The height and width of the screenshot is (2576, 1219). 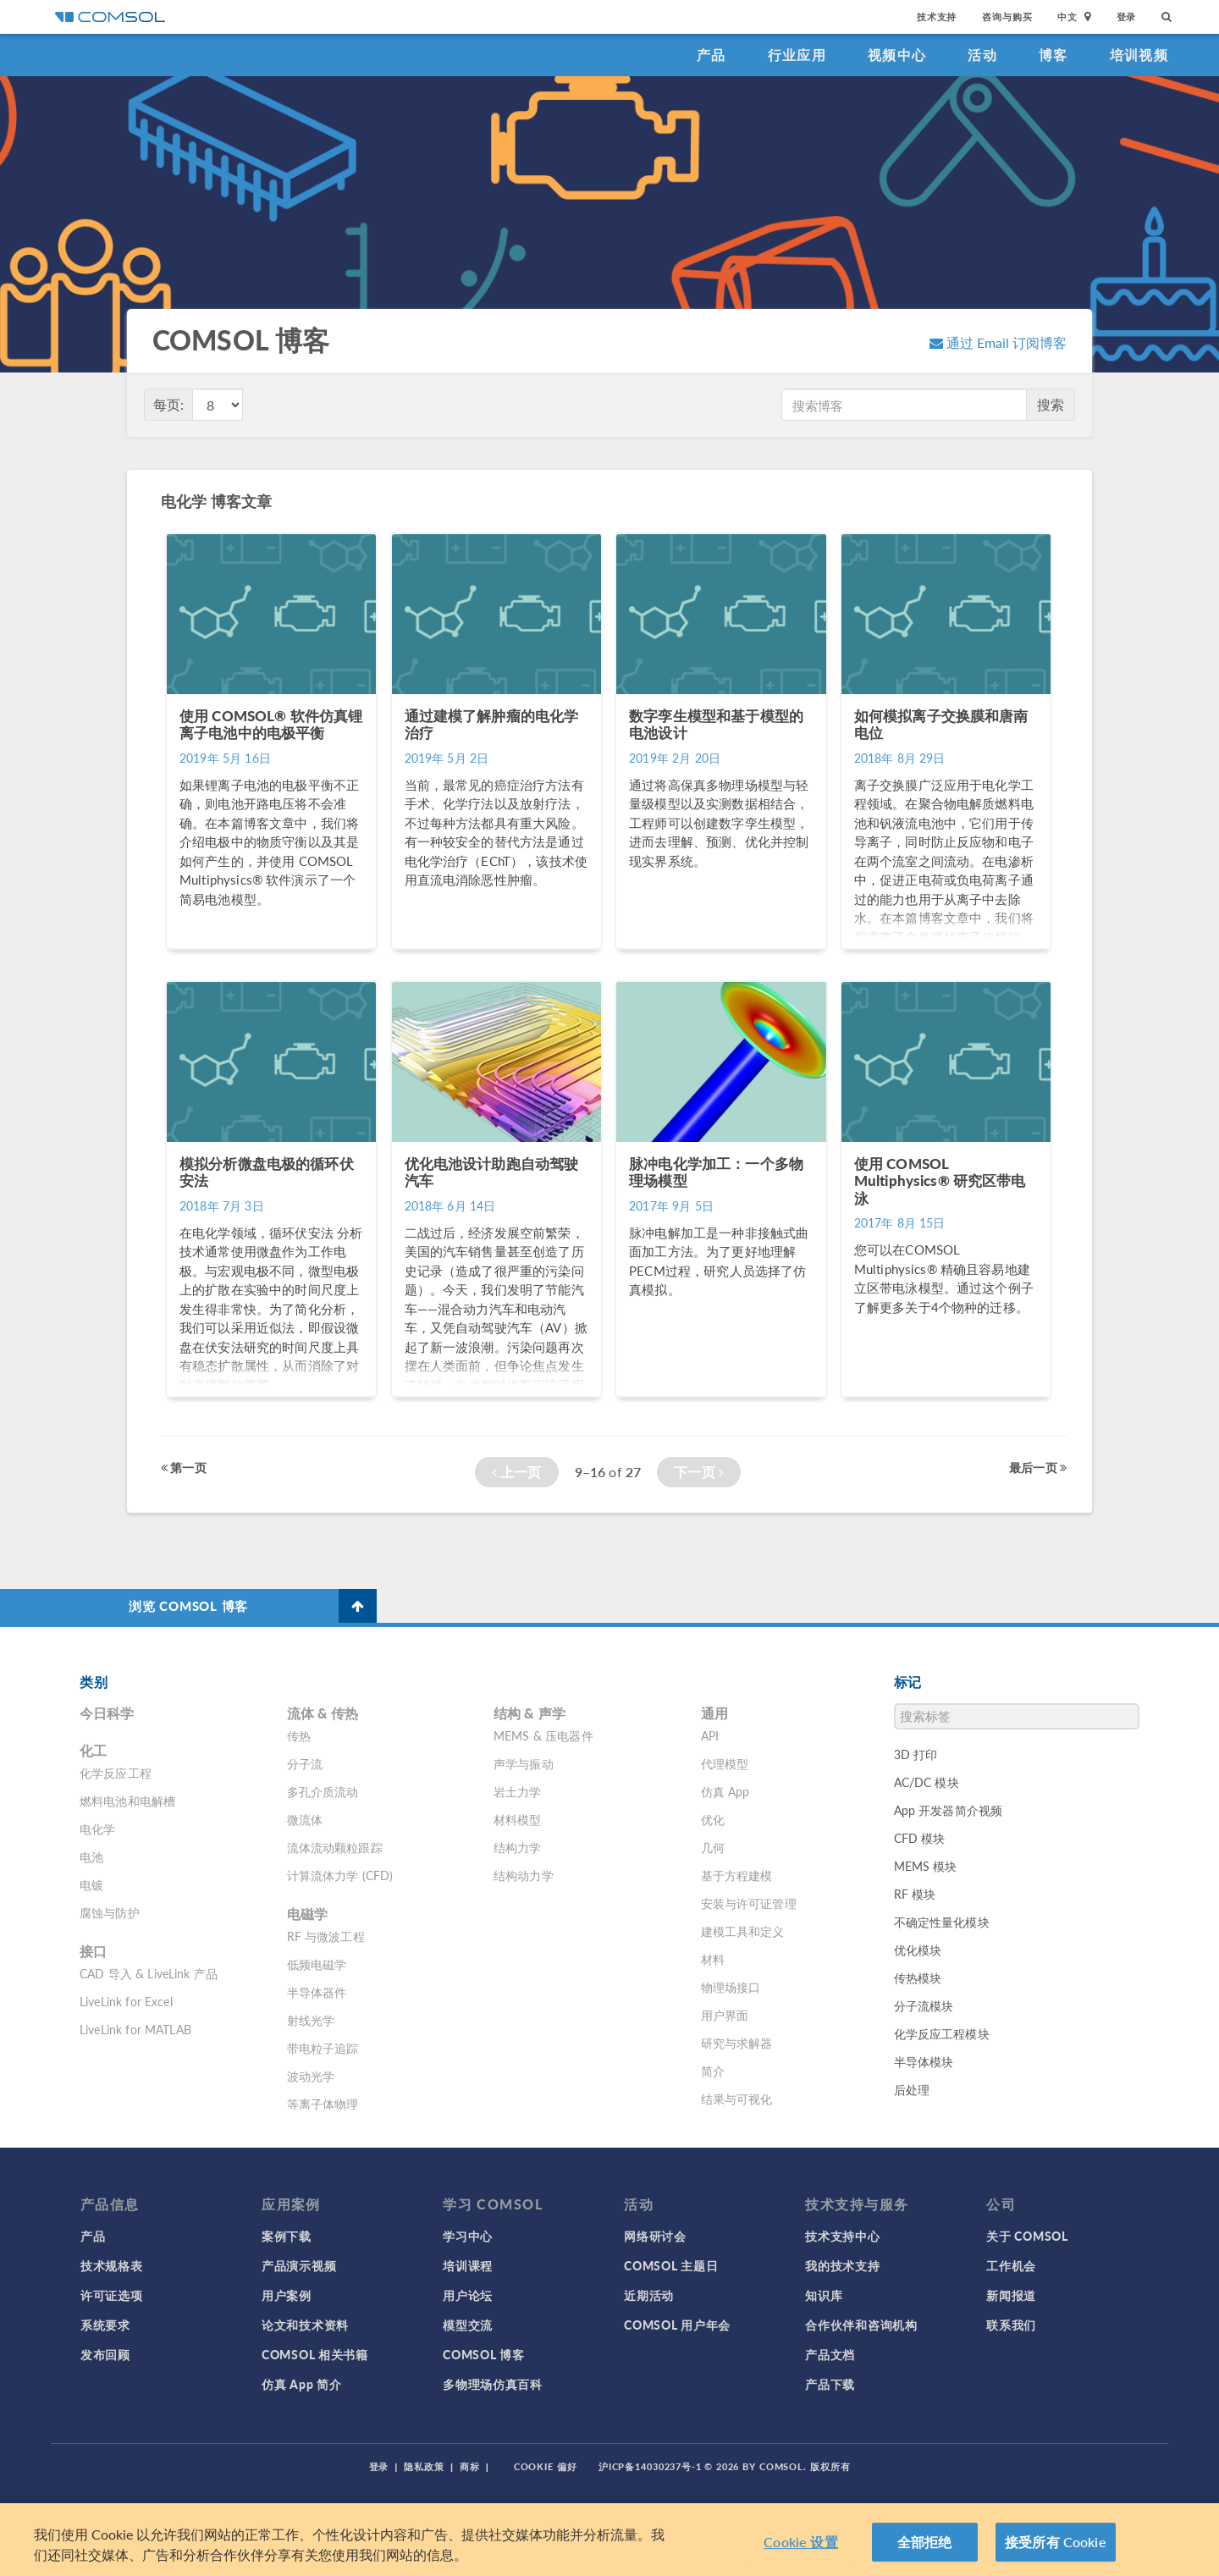 What do you see at coordinates (307, 1913) in the screenshot?
I see `电磁学` at bounding box center [307, 1913].